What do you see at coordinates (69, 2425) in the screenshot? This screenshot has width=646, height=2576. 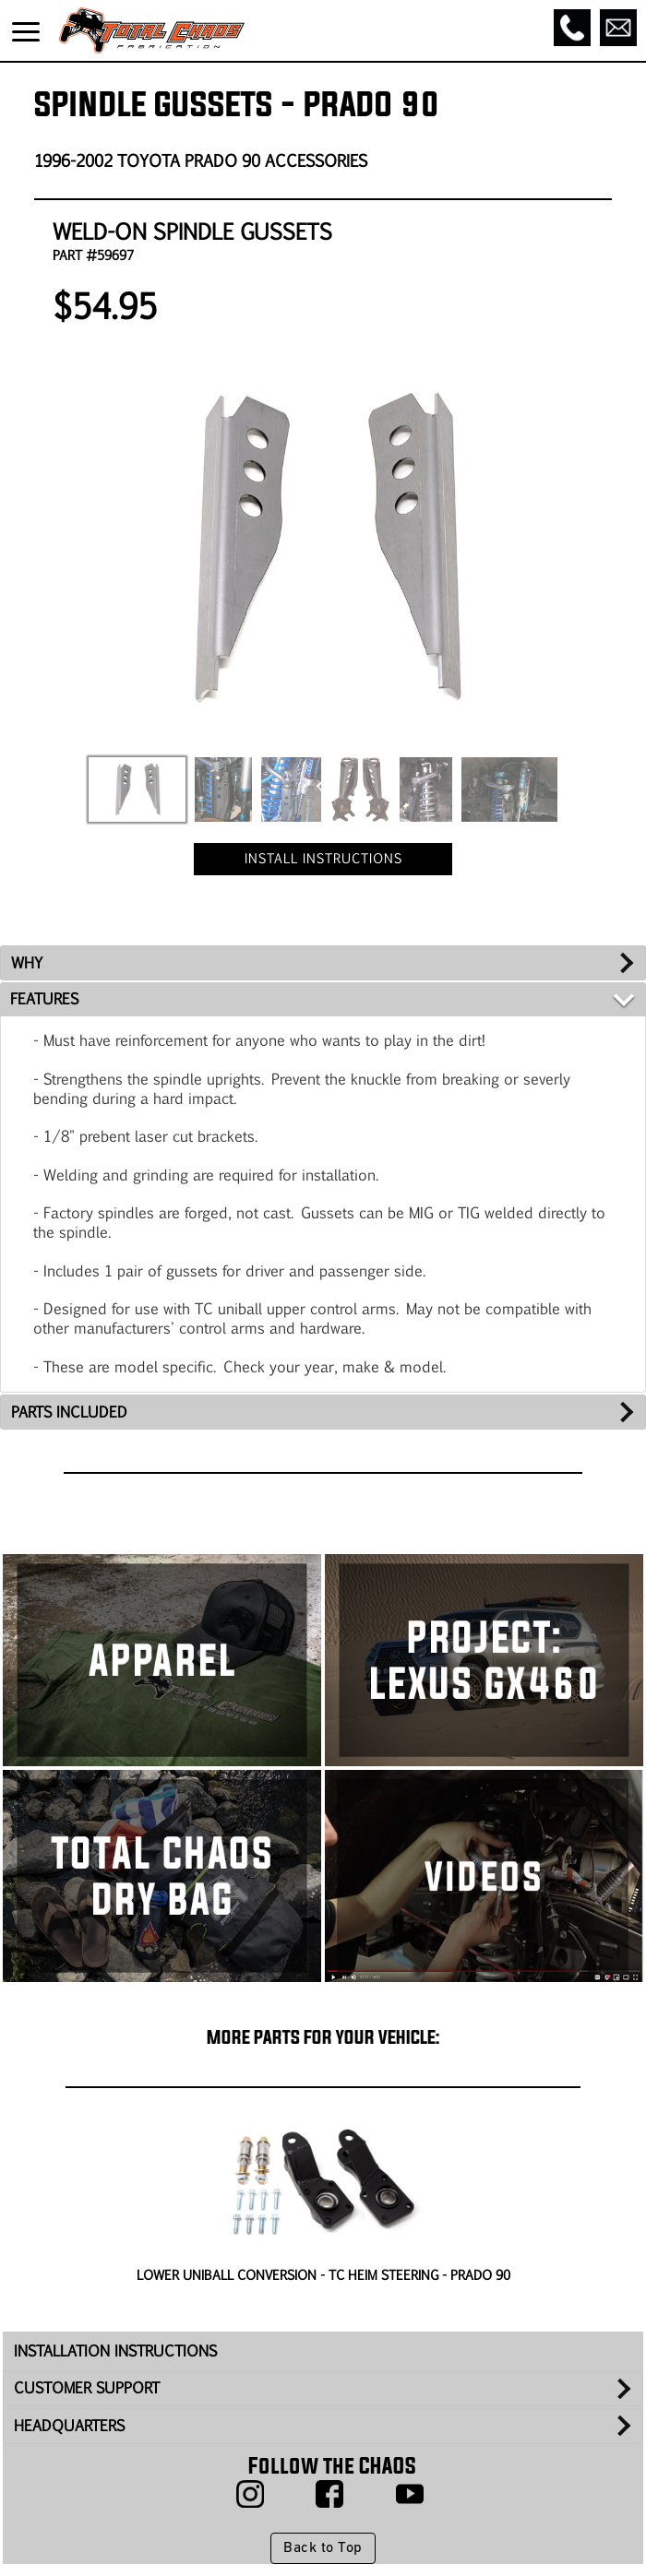 I see `HEADQUARTERS [tab]` at bounding box center [69, 2425].